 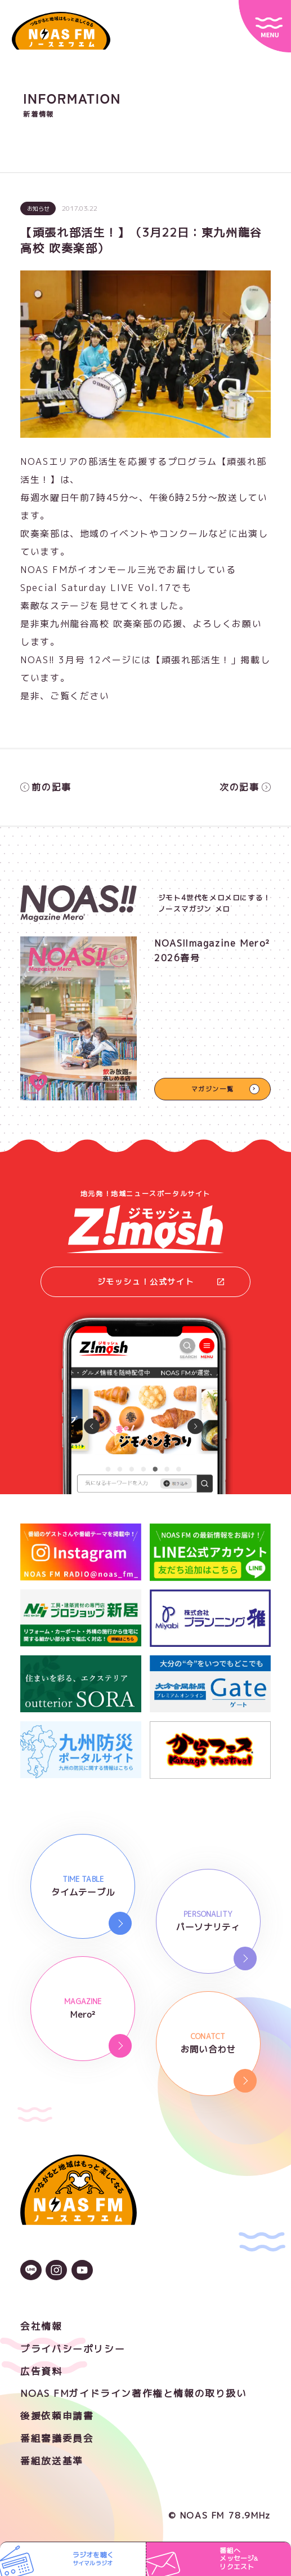 I want to click on 番組審議委員会, so click(x=56, y=2438).